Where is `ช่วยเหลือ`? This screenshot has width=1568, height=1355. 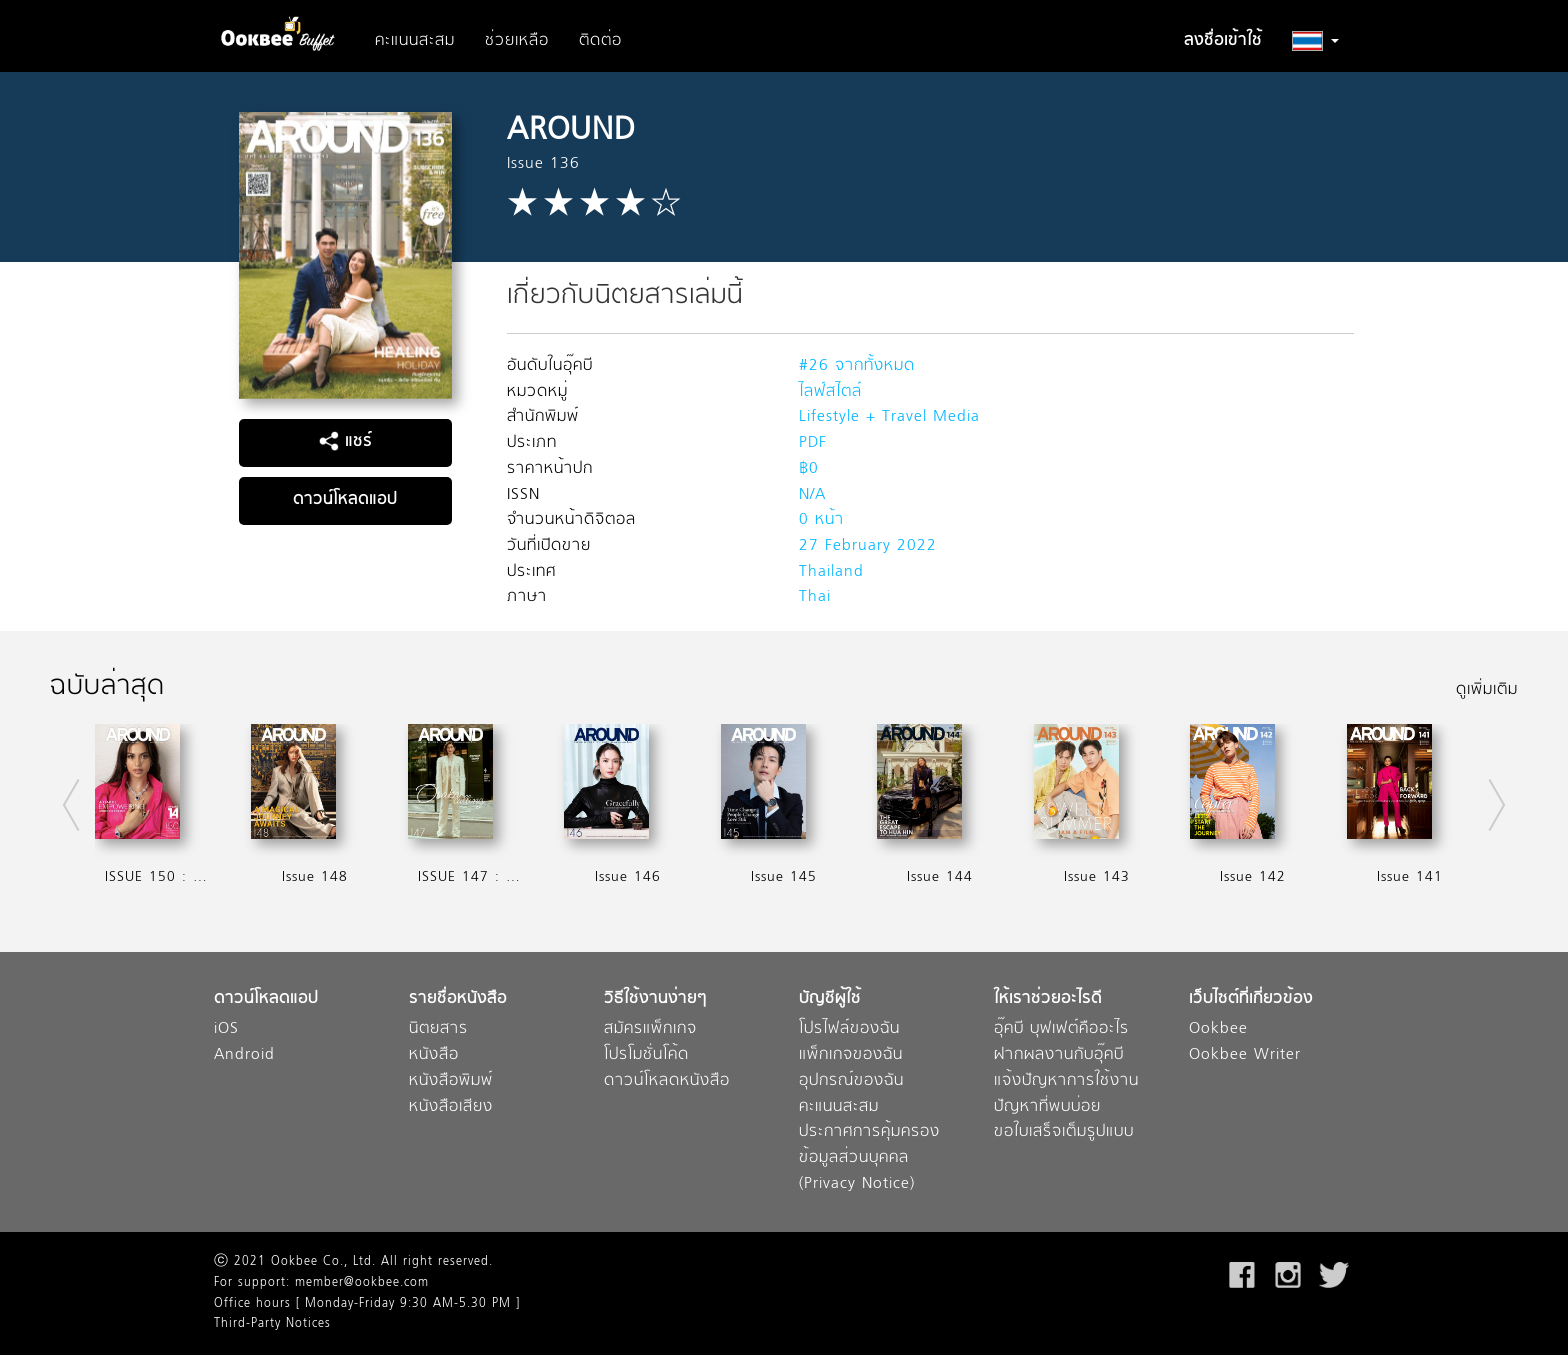
ช่วยเหลือ is located at coordinates (517, 41).